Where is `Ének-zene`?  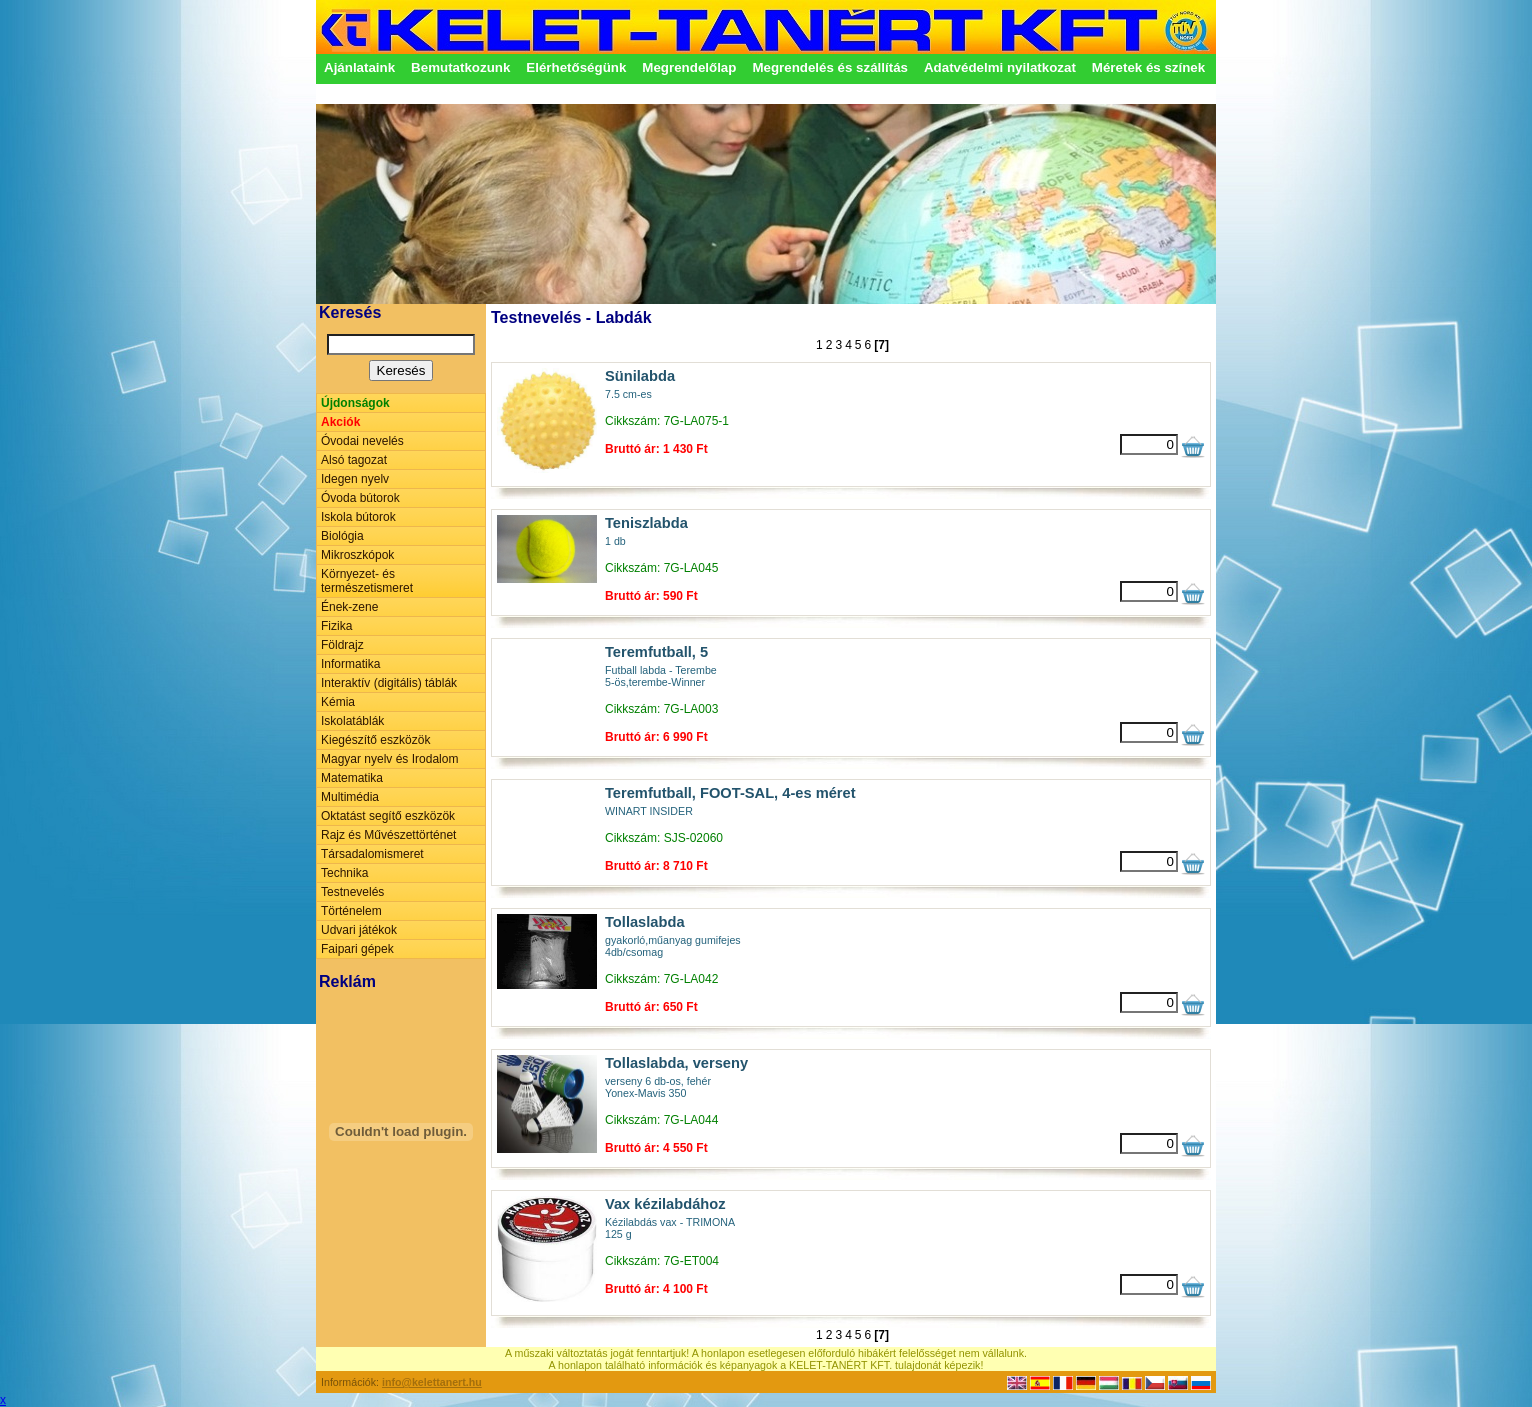
Ének-zene is located at coordinates (349, 607).